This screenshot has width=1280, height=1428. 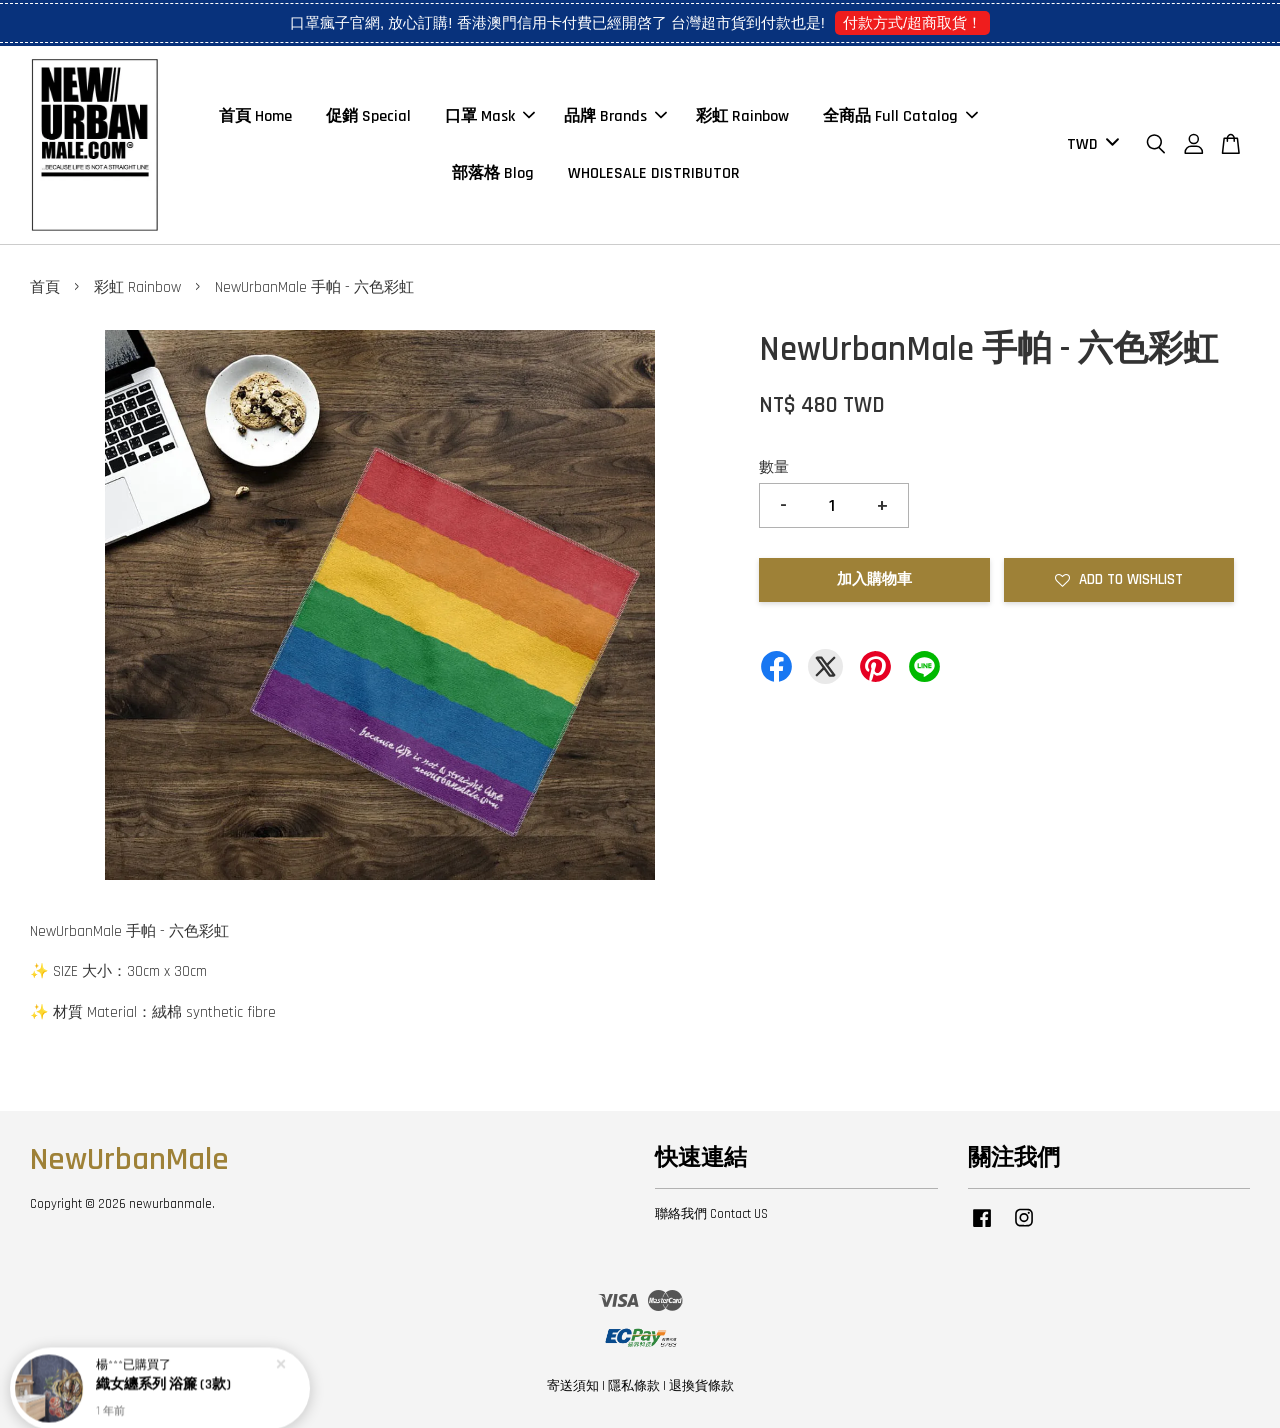 What do you see at coordinates (490, 116) in the screenshot?
I see `口罩 Mask` at bounding box center [490, 116].